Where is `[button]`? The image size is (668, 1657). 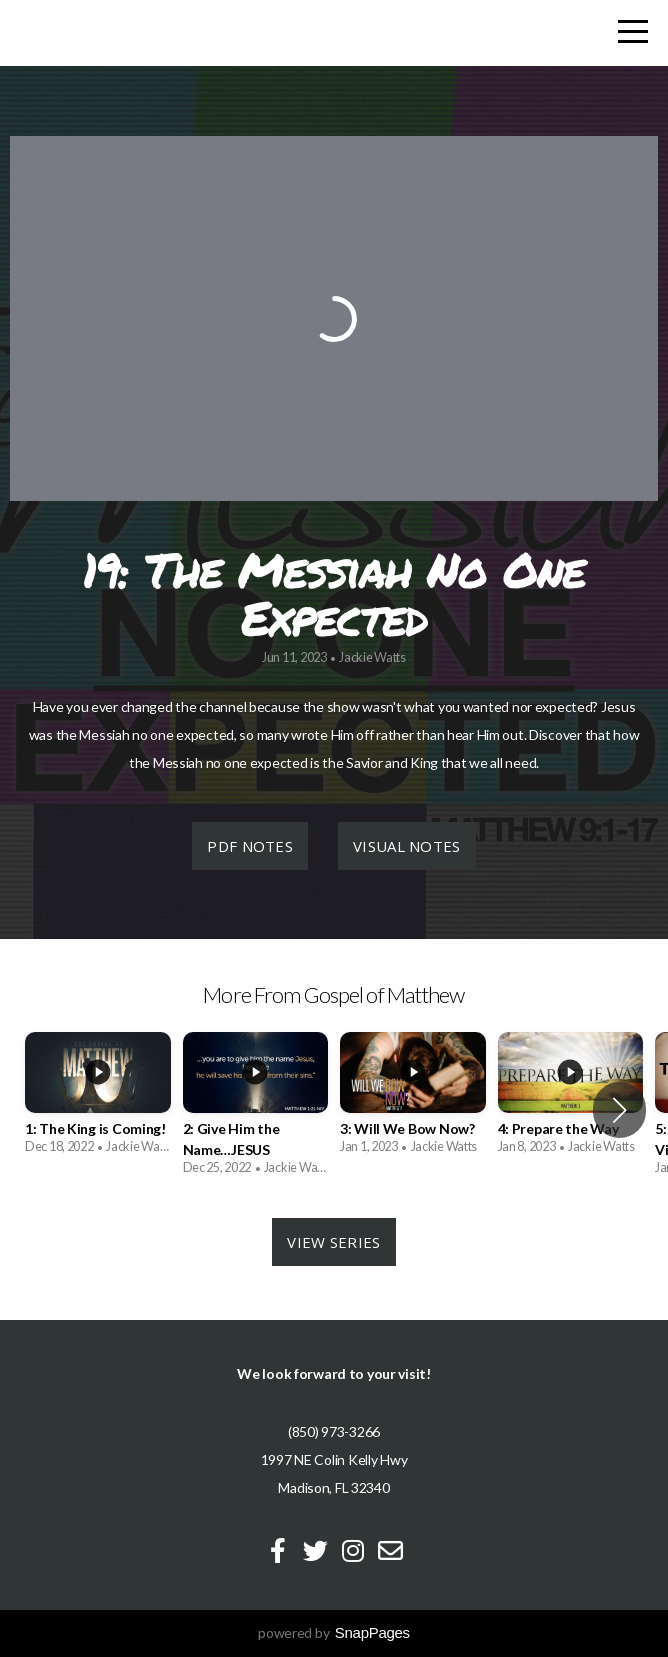 [button] is located at coordinates (619, 1110).